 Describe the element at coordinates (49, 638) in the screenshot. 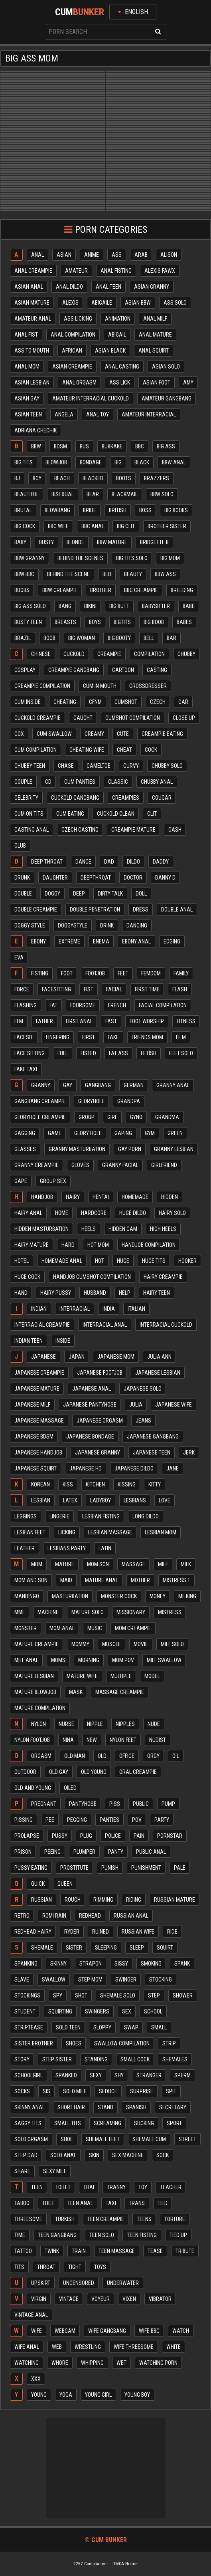

I see `Boob` at that location.